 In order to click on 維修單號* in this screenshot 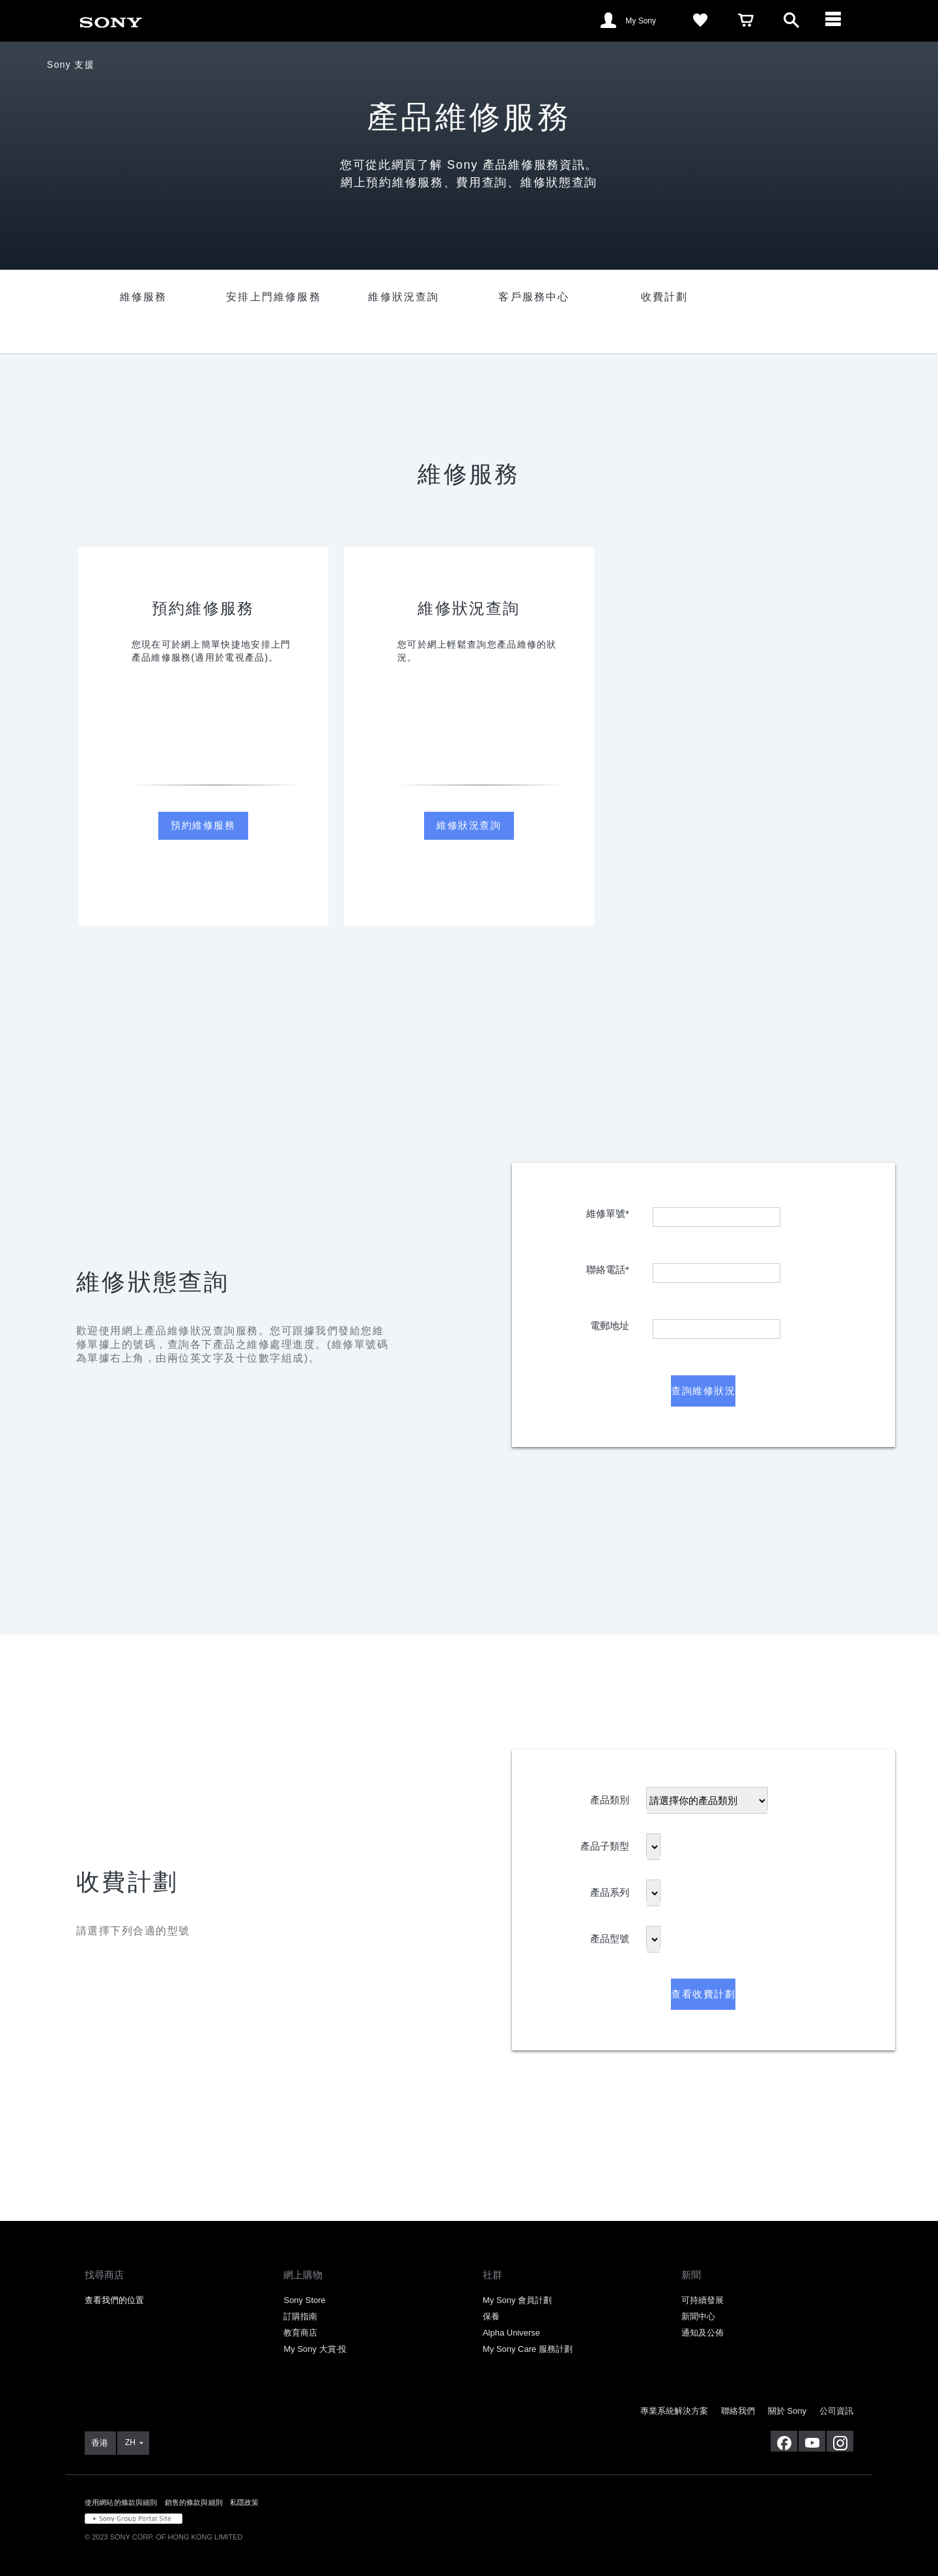, I will do `click(607, 1211)`.